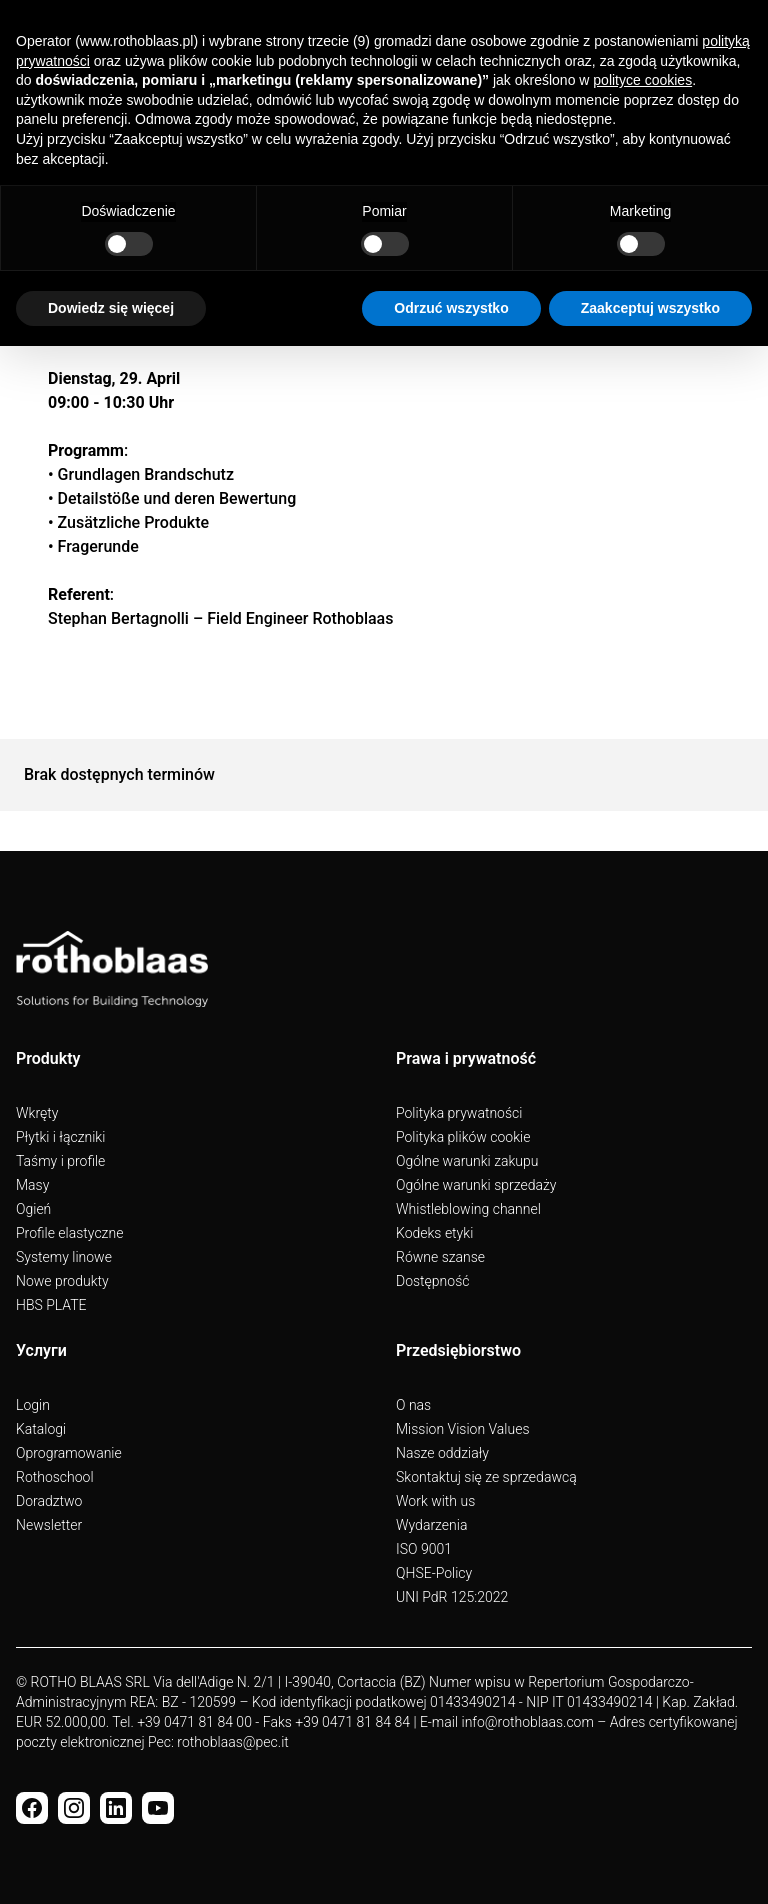 The height and width of the screenshot is (1904, 768). Describe the element at coordinates (62, 1281) in the screenshot. I see `Nowe produkty` at that location.